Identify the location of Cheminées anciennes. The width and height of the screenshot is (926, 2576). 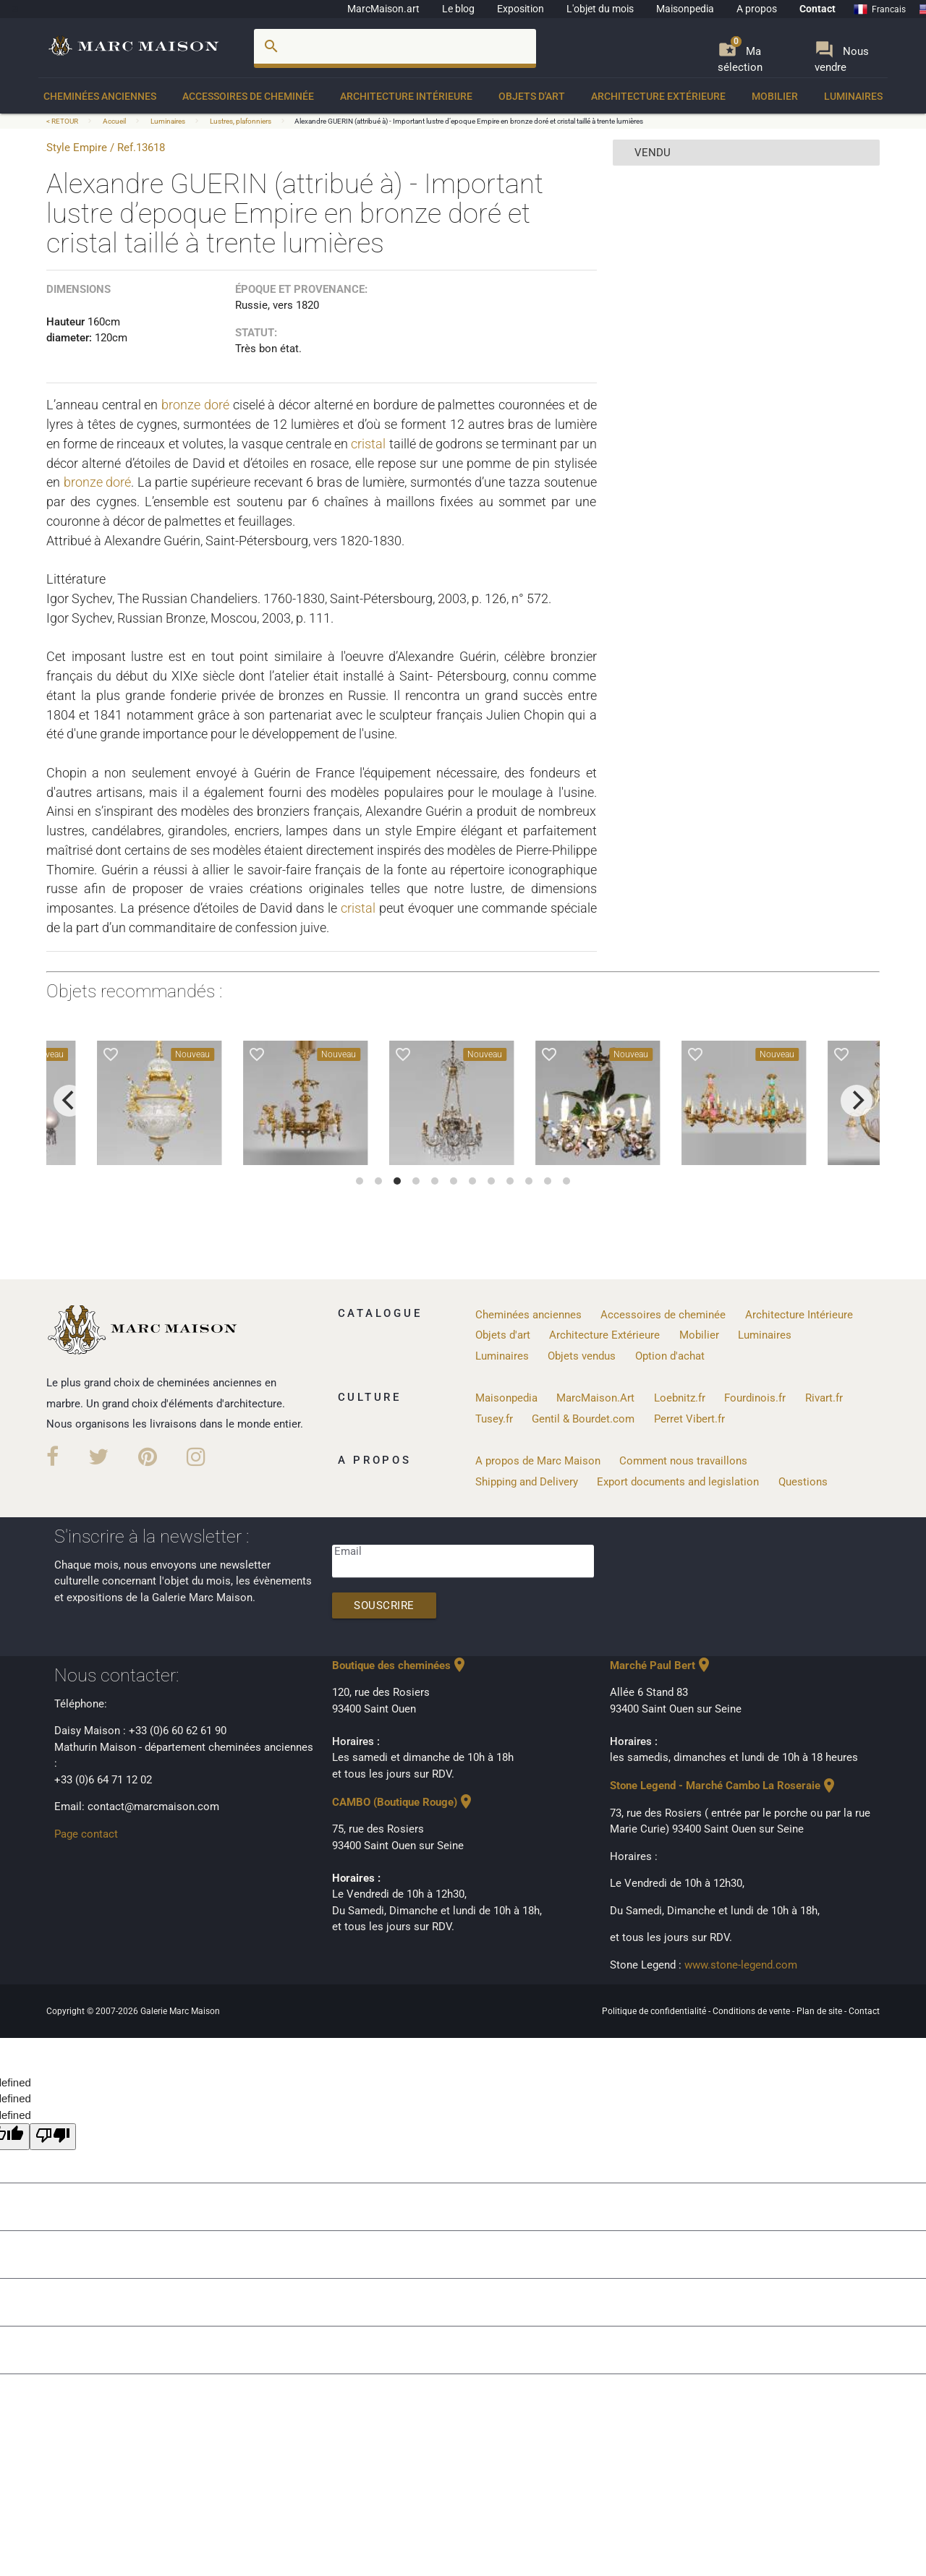
(99, 96).